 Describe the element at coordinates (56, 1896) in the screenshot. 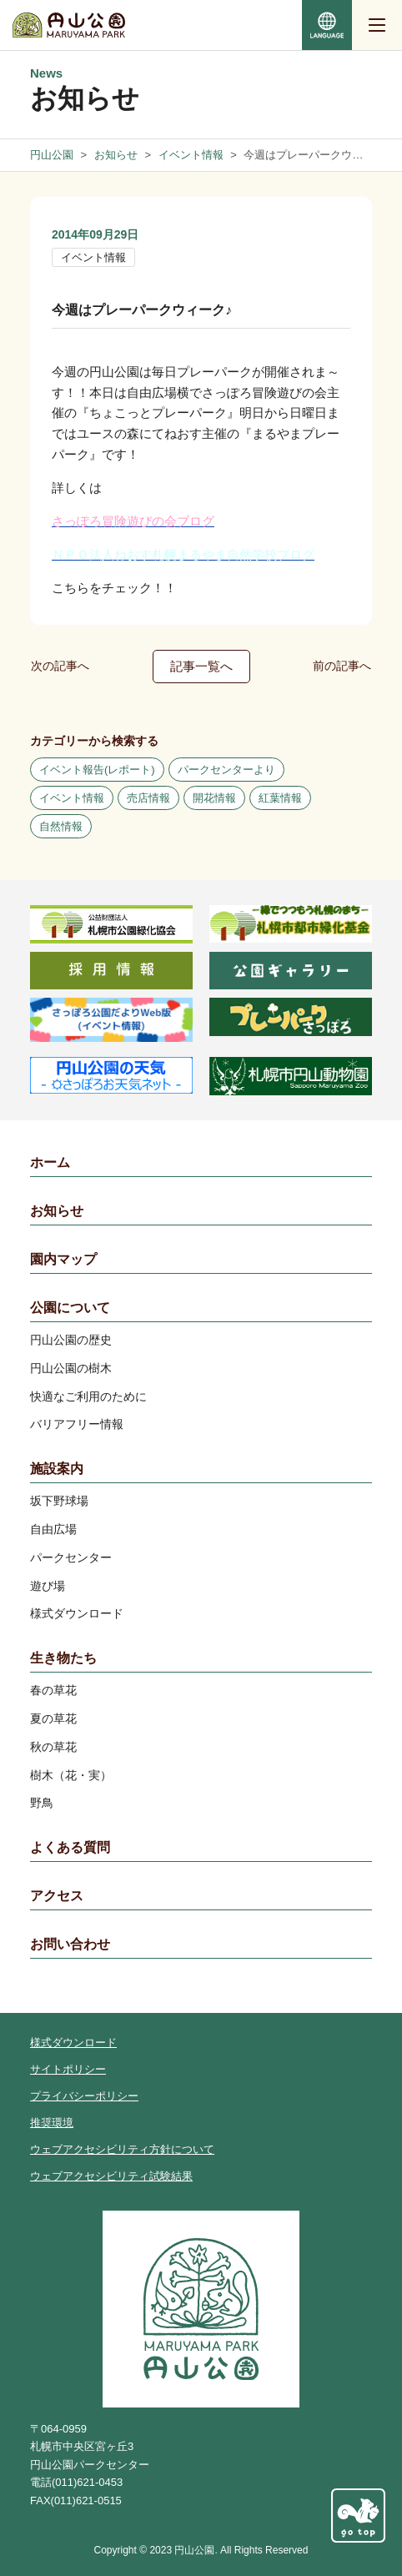

I see `アクセス` at that location.